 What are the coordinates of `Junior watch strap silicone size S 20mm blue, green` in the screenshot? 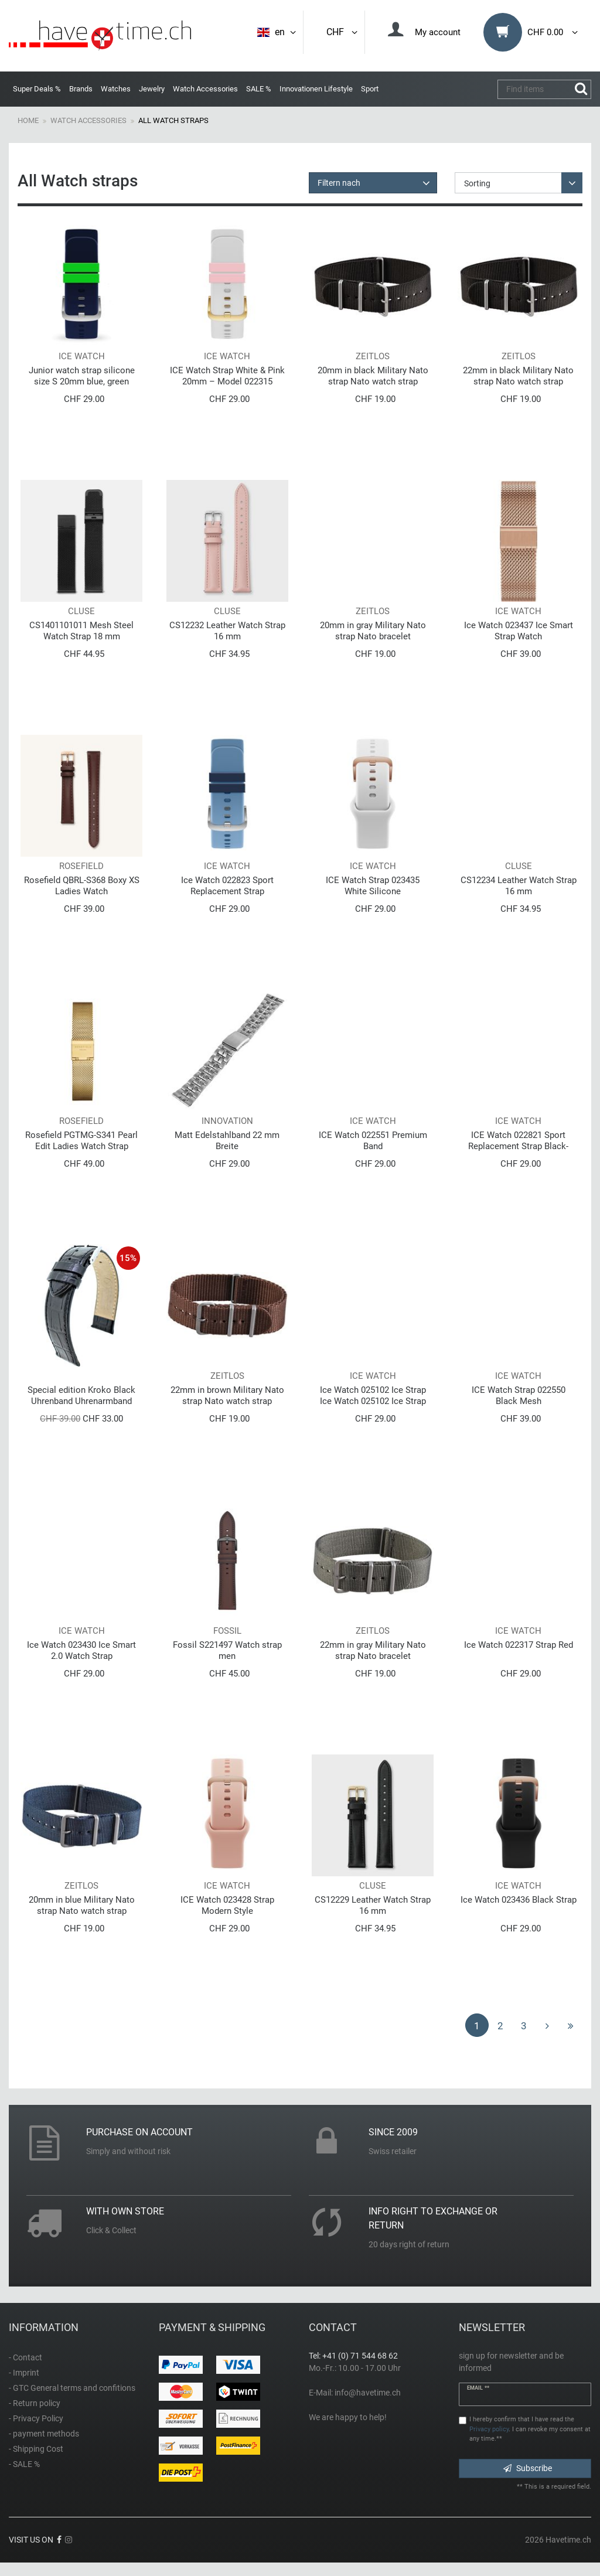 It's located at (82, 376).